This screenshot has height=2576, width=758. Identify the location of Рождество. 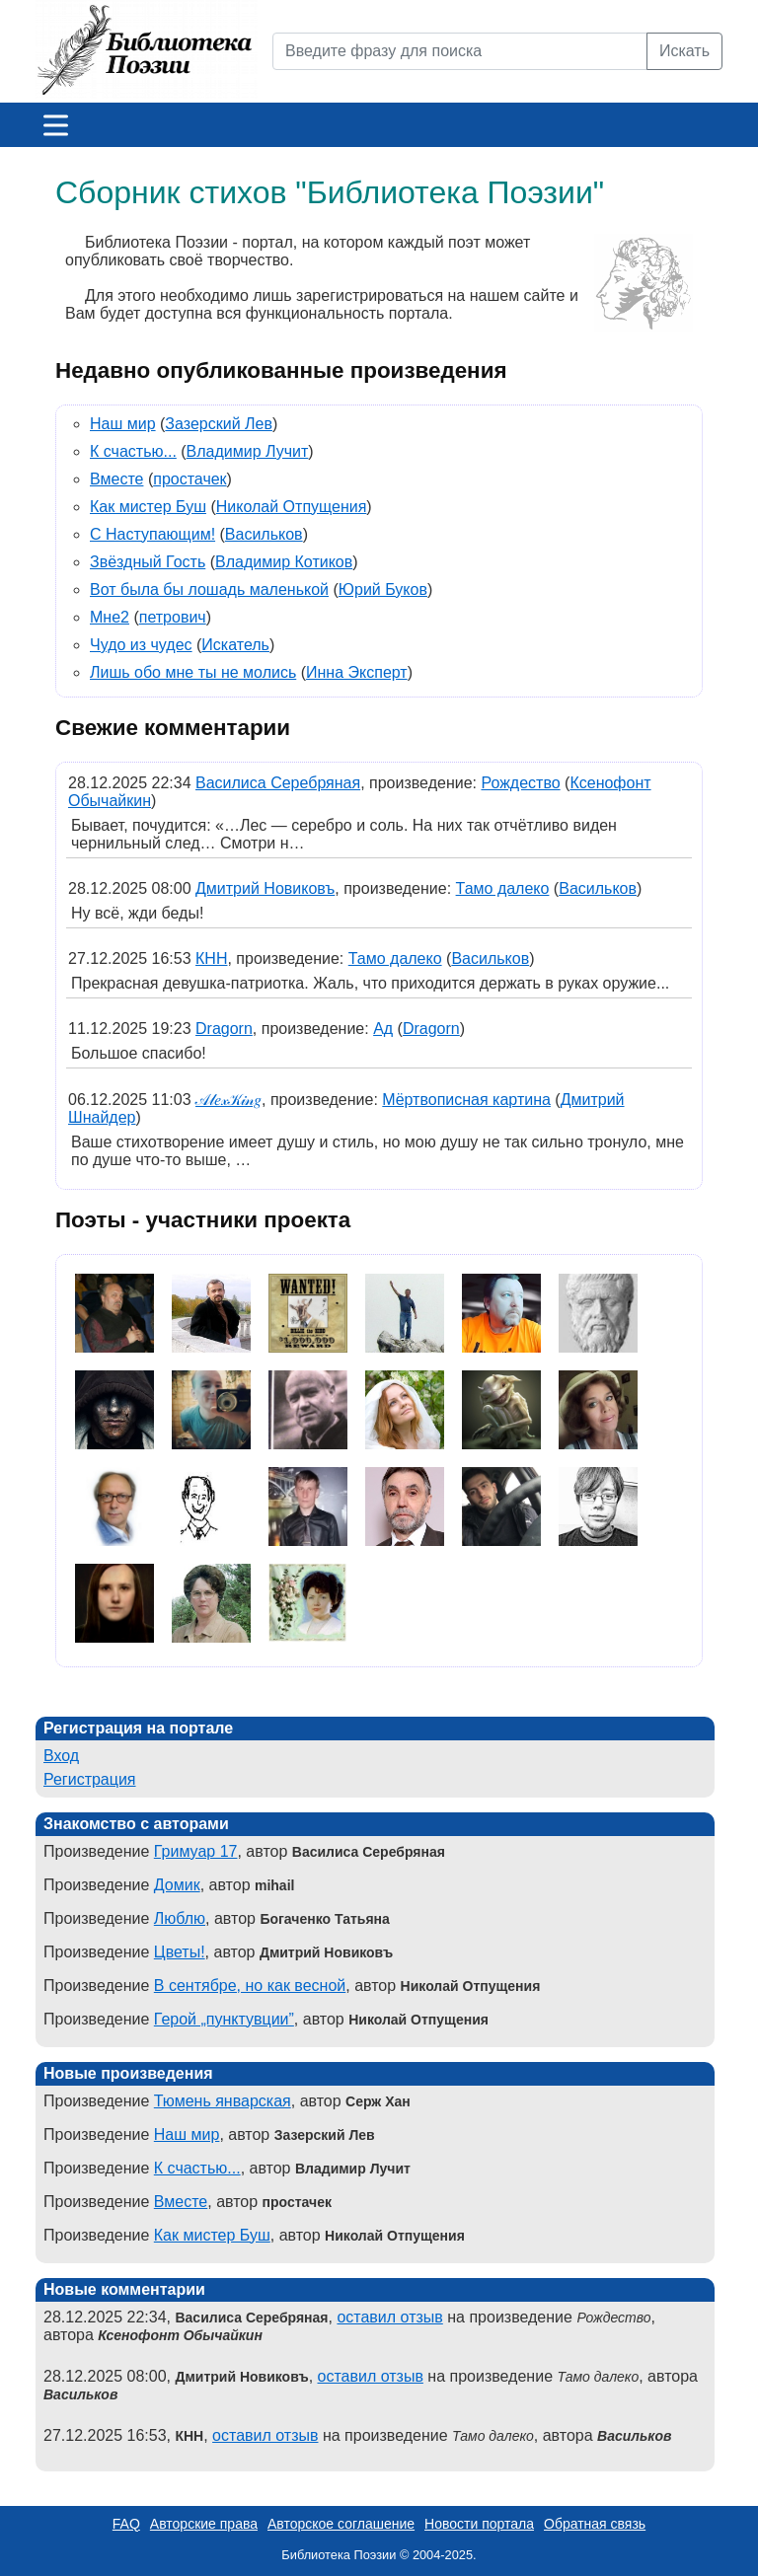
(520, 782).